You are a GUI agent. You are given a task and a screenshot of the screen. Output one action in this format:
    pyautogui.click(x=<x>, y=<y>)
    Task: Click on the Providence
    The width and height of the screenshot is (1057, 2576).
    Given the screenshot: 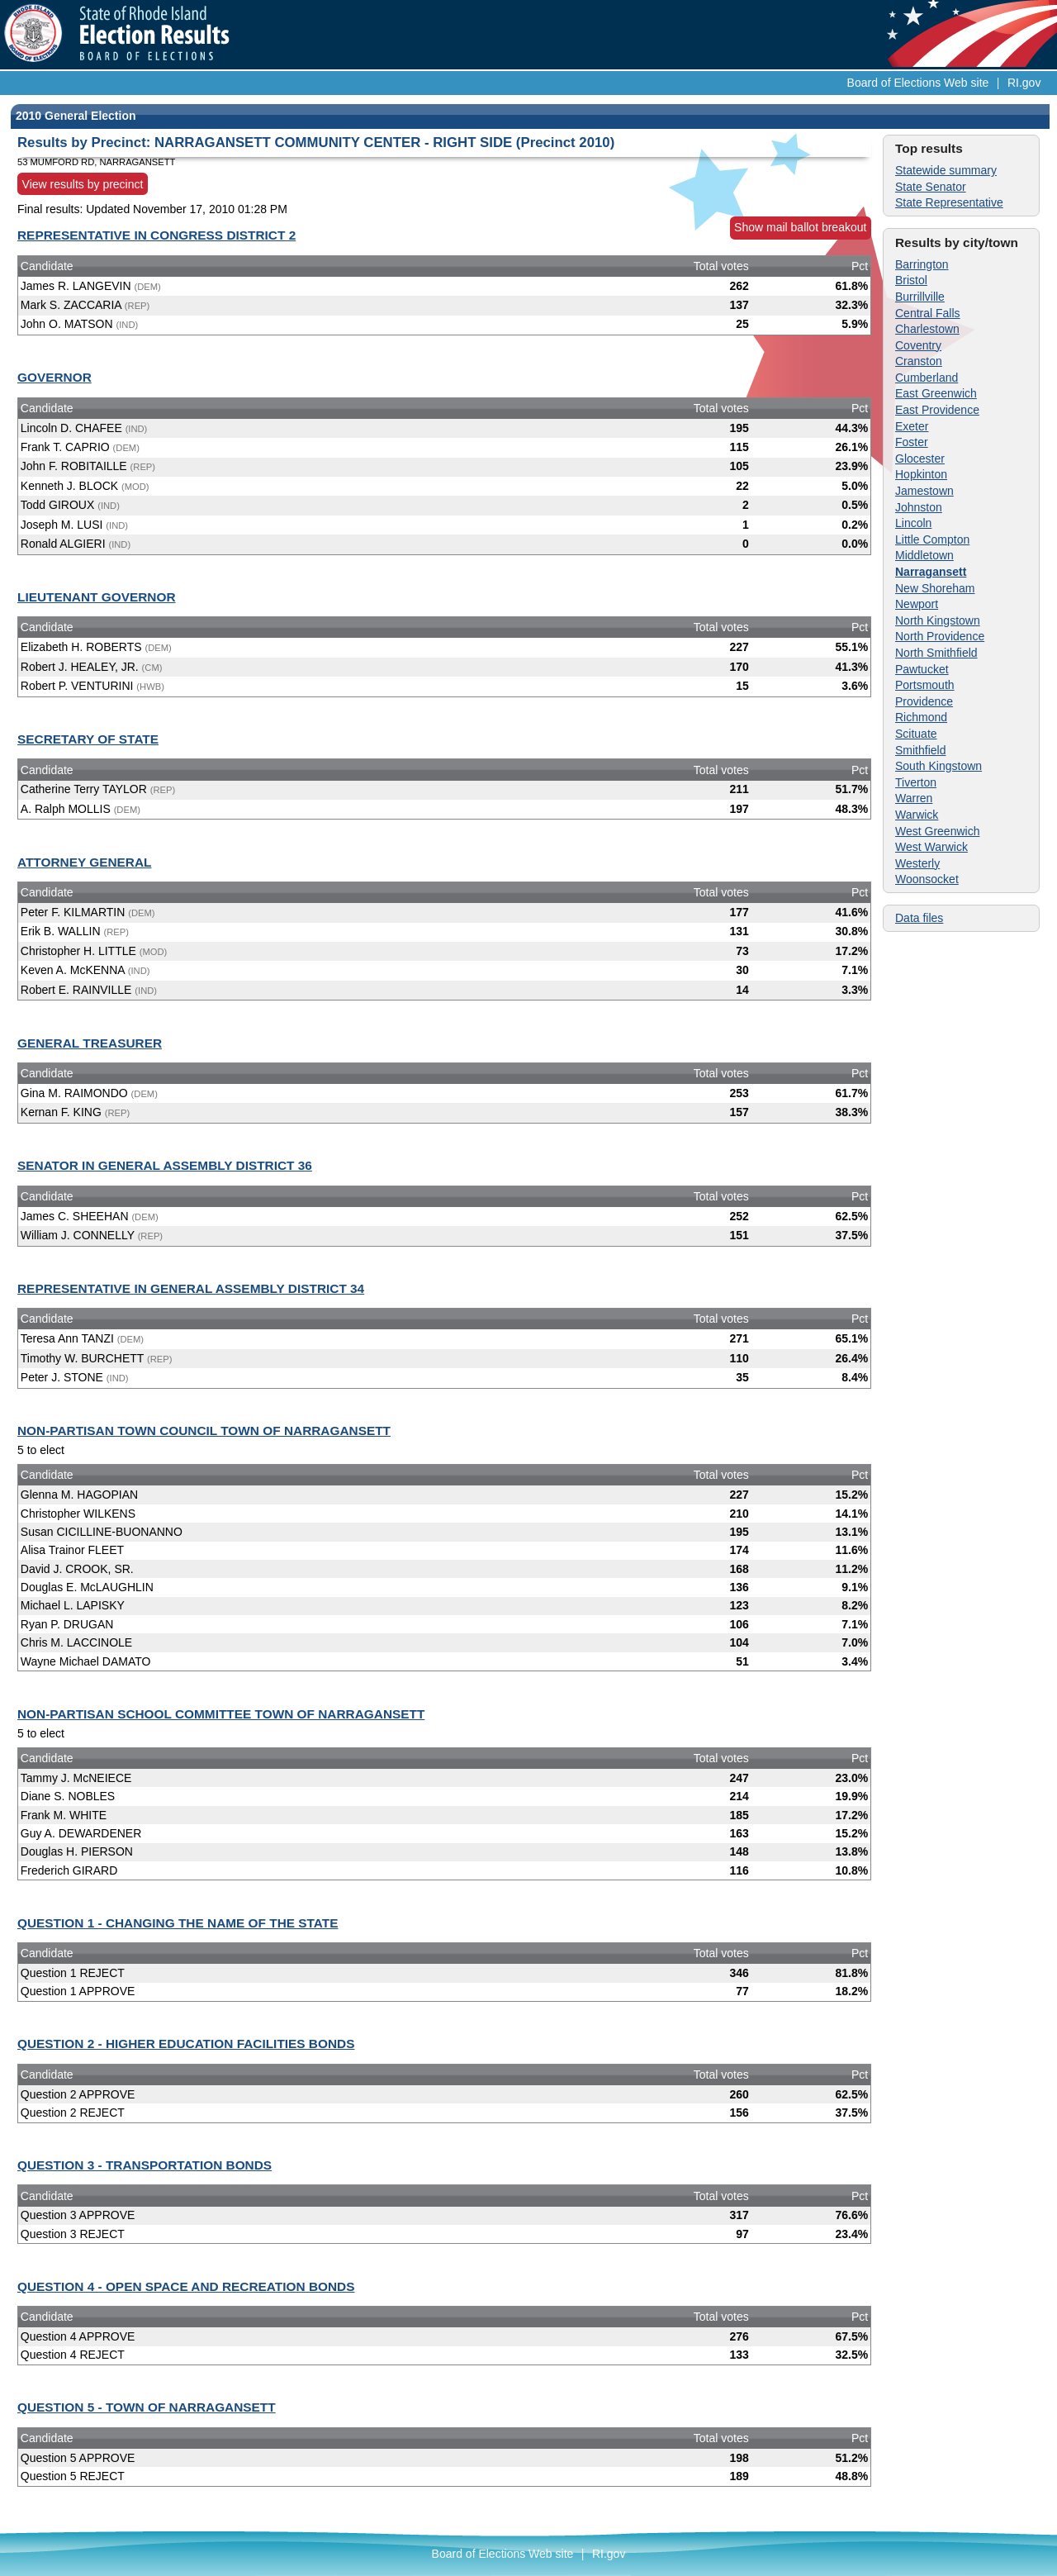 What is the action you would take?
    pyautogui.click(x=924, y=701)
    